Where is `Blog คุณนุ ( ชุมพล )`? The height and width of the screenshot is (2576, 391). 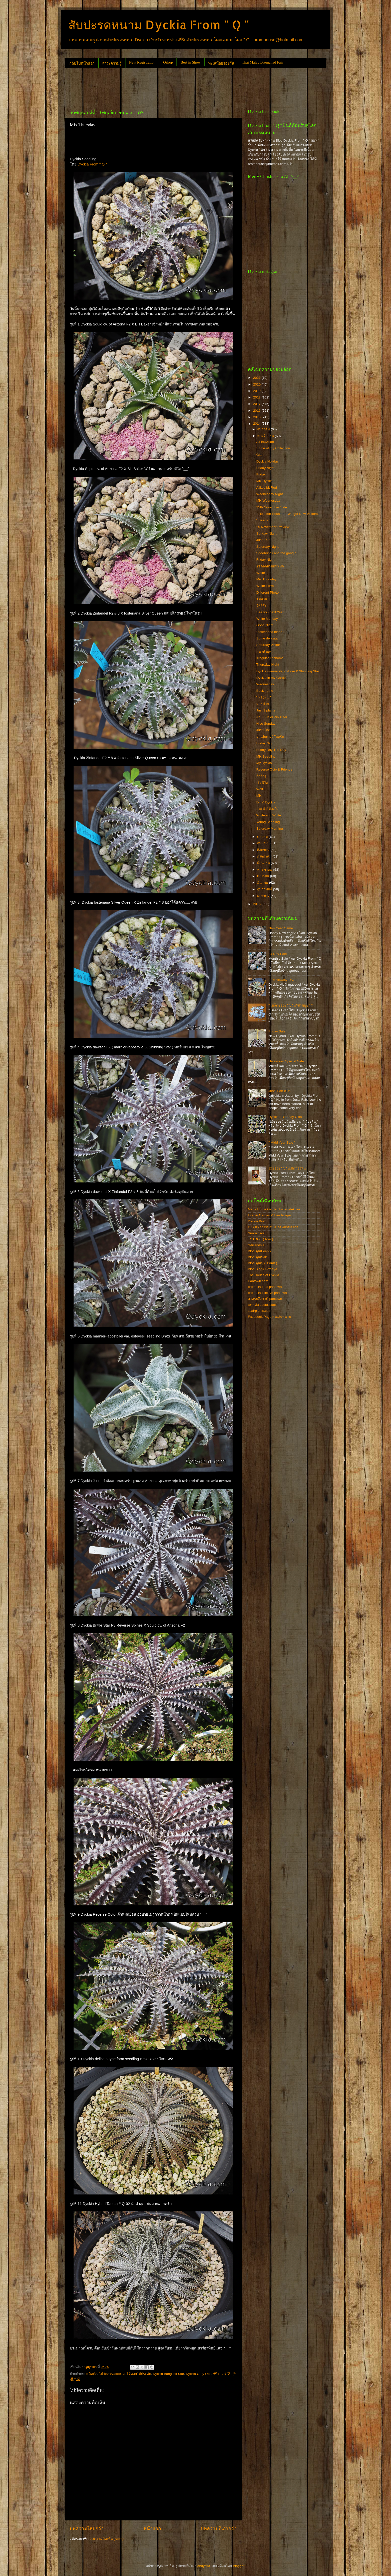
Blog คุณนุ ( ชุมพล ) is located at coordinates (262, 1263).